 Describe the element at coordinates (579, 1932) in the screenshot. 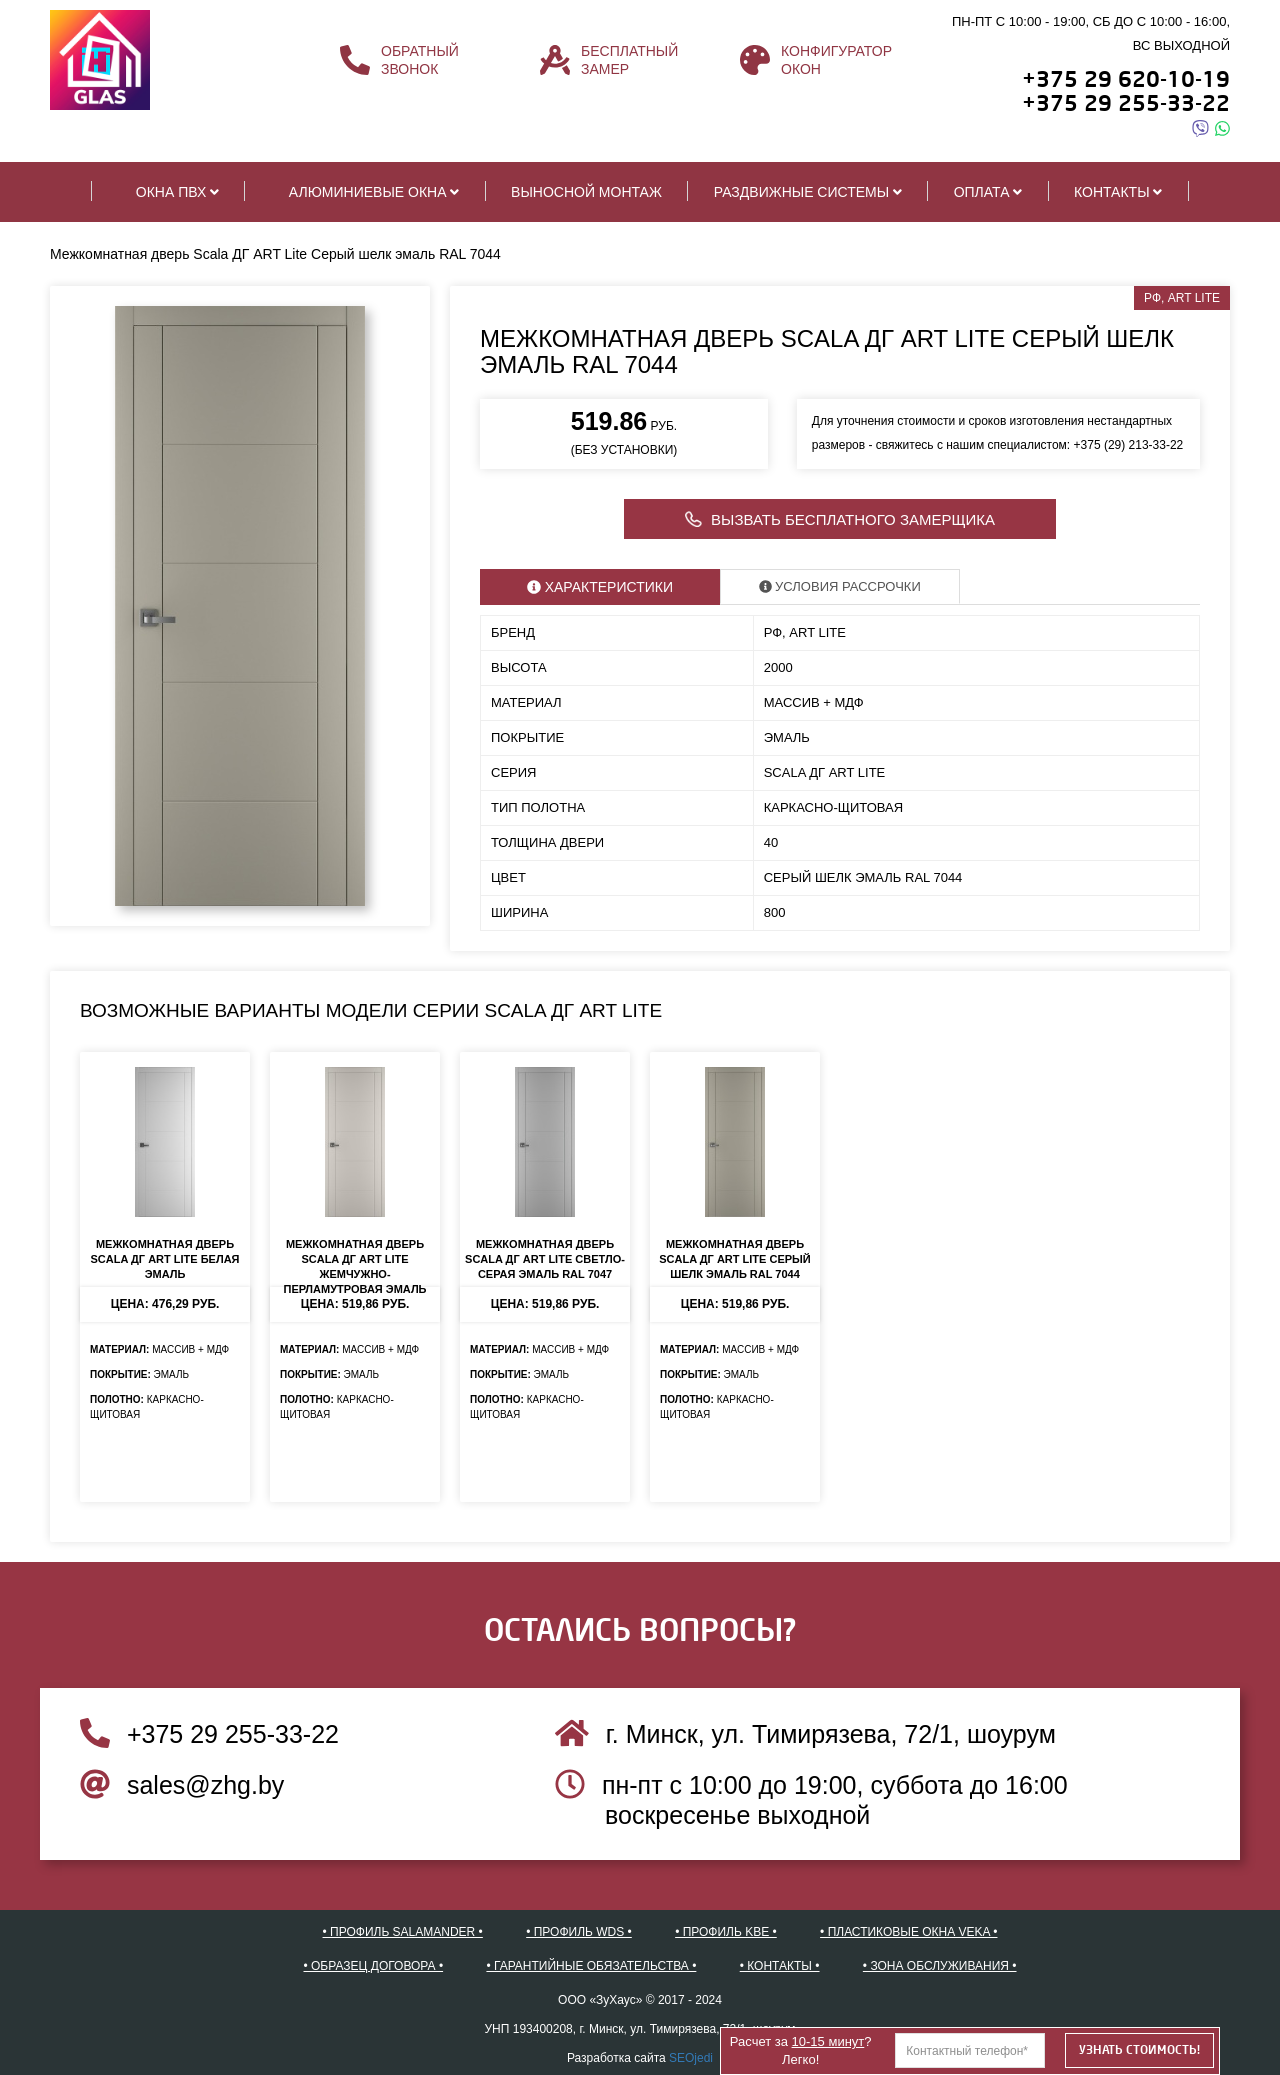

I see `• Профиль WDS •` at that location.